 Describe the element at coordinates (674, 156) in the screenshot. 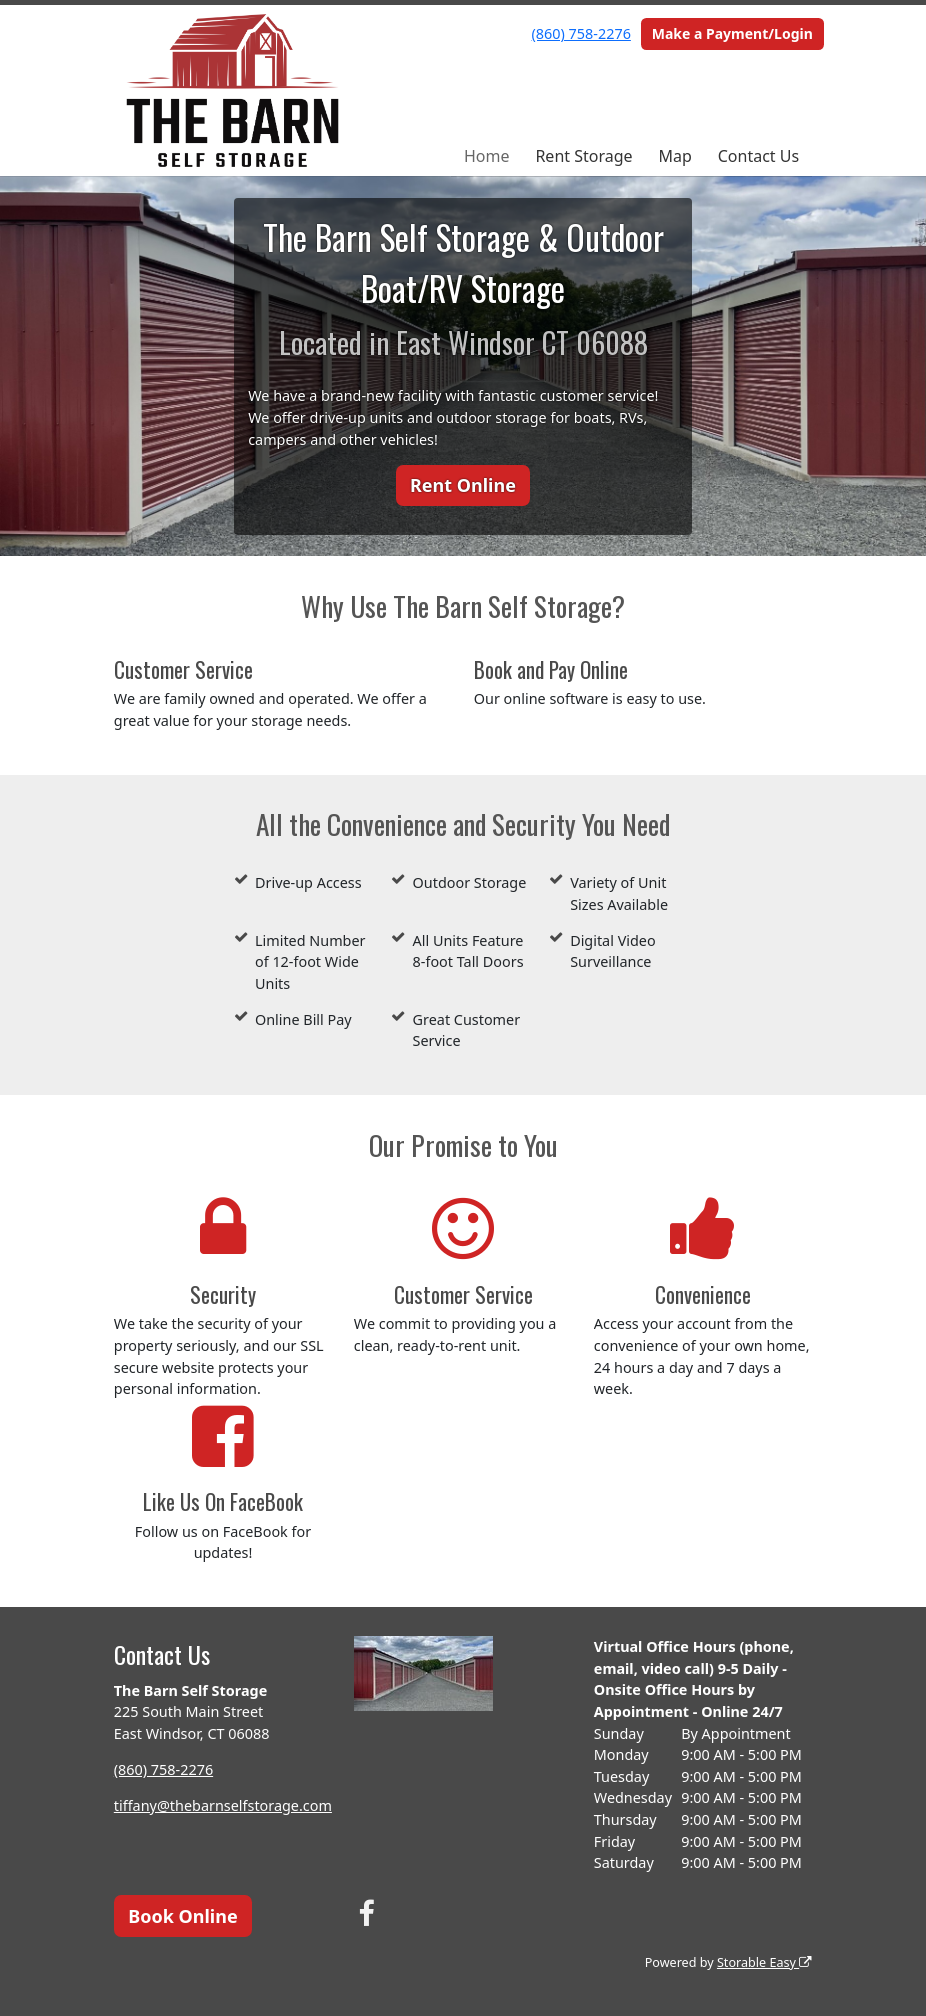

I see `Map` at that location.